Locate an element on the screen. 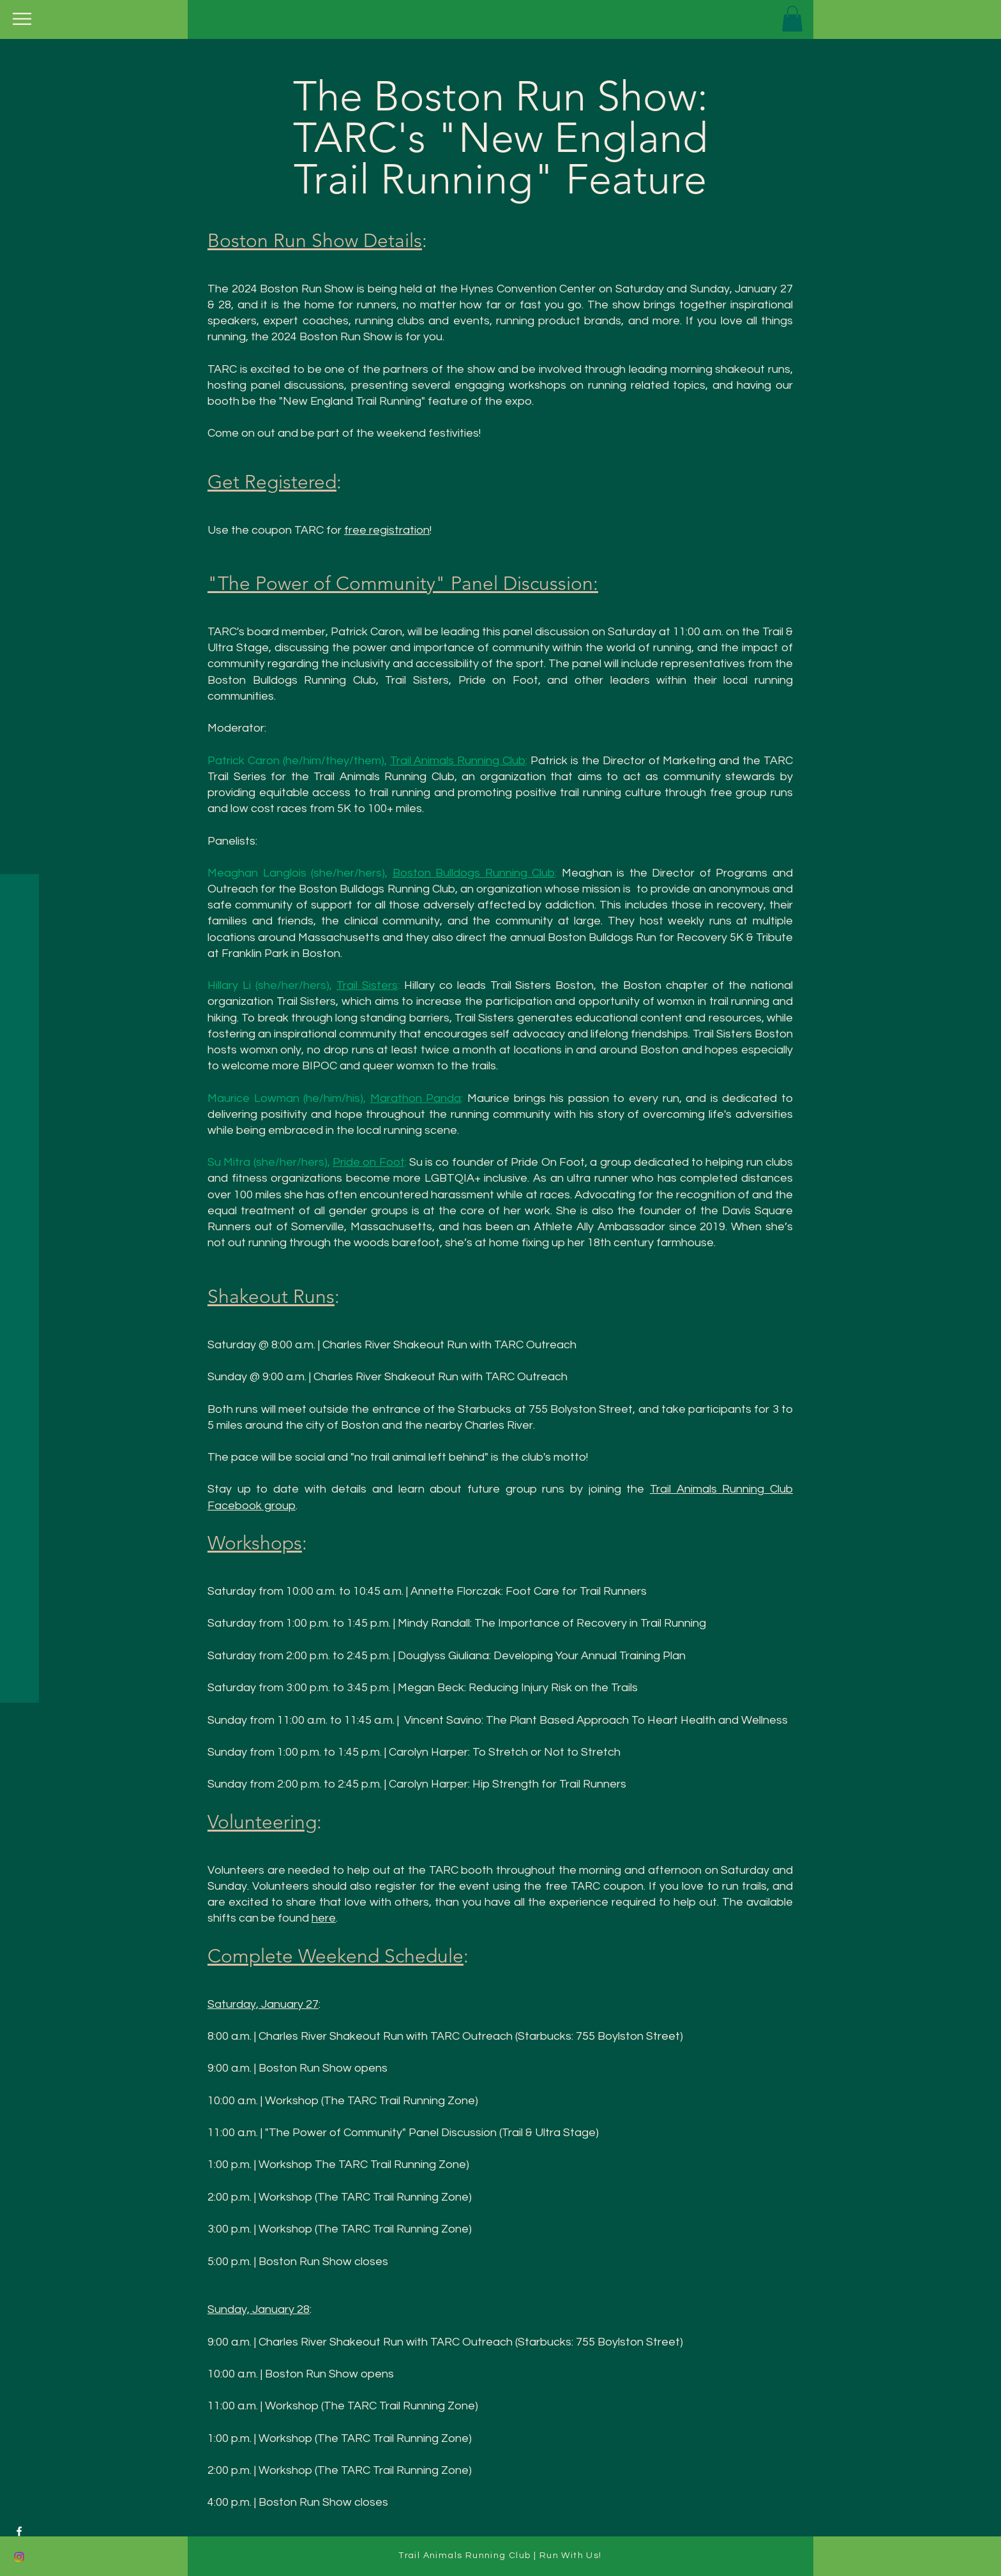 The height and width of the screenshot is (2576, 1001). Boston Bulldogs Running Club is located at coordinates (474, 873).